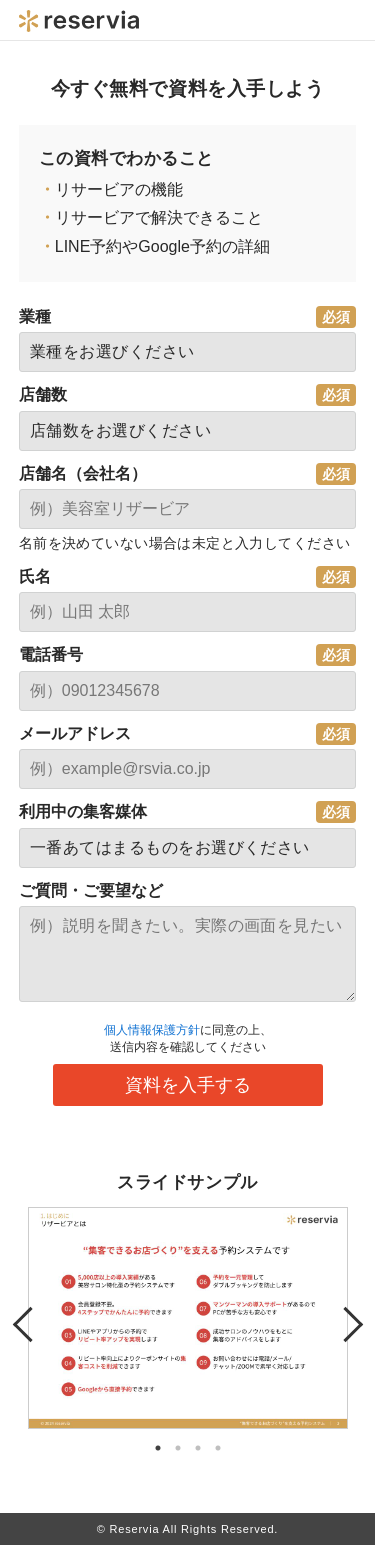 This screenshot has width=375, height=1545. I want to click on 4 [tab], so click(218, 1448).